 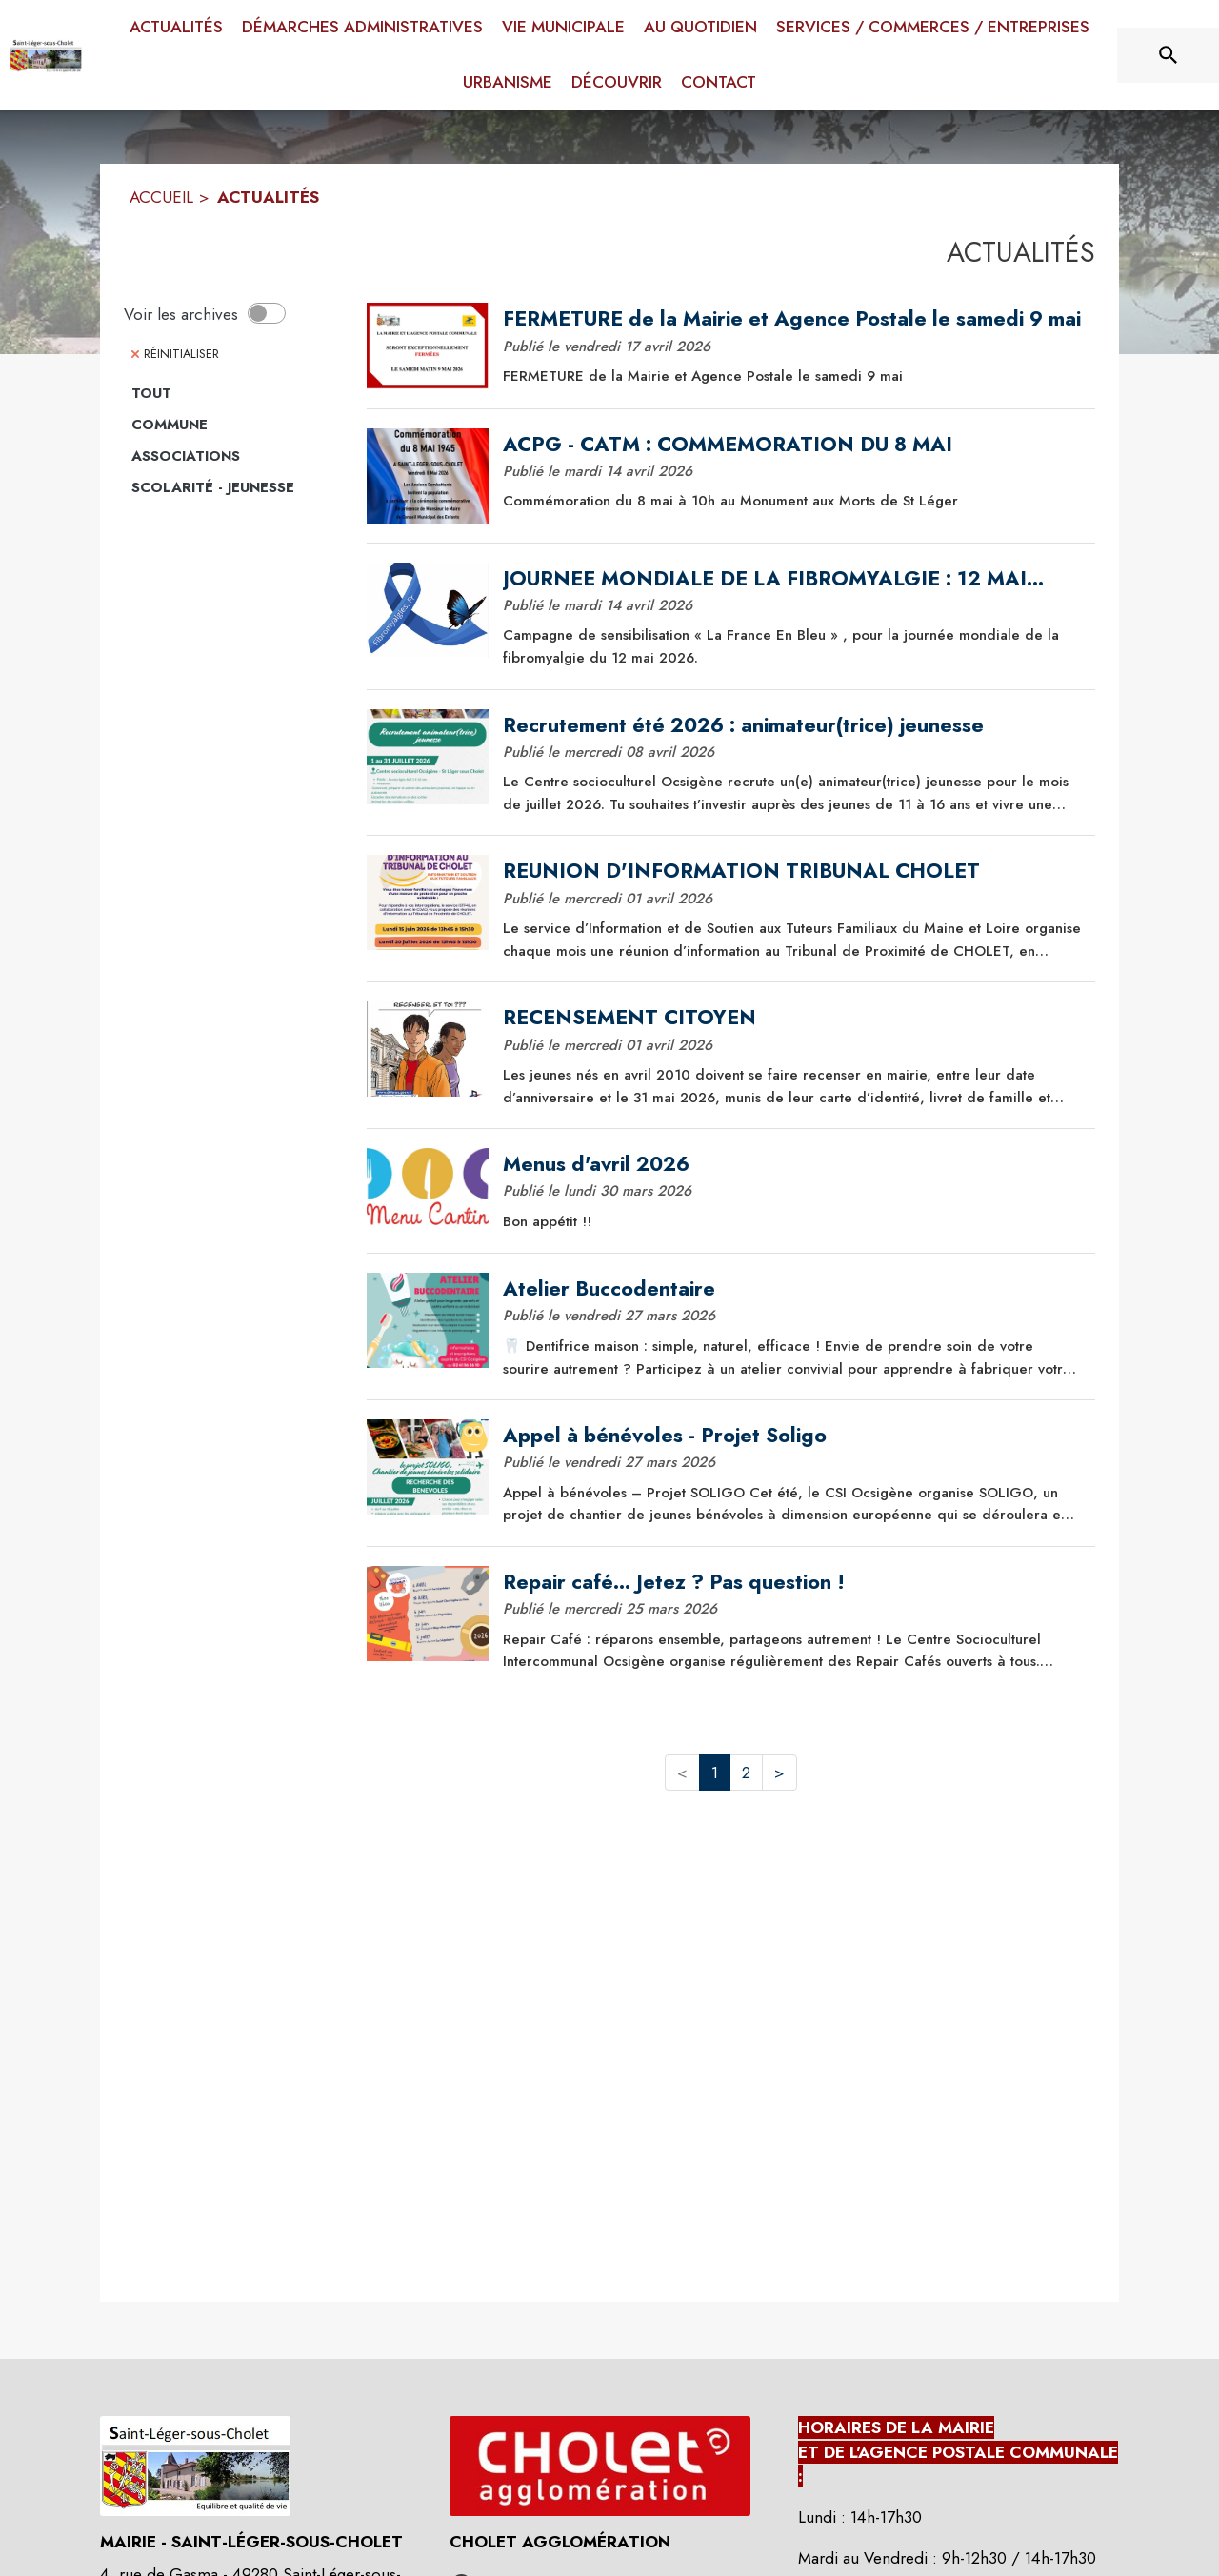 I want to click on [Catégorie TOUT. Cliquer sur ce bouton pour voir les actualités de cette catégorie.], so click(x=236, y=394).